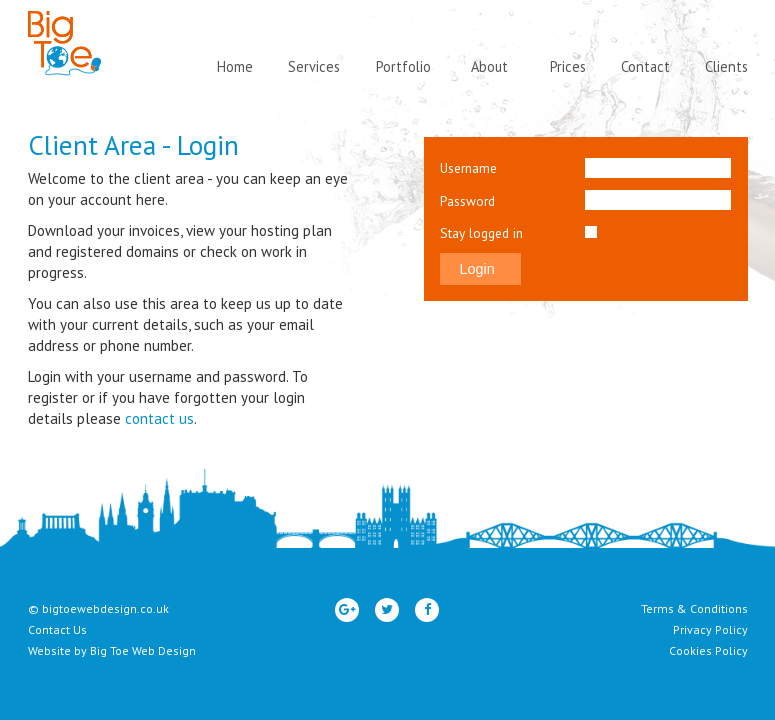 This screenshot has width=775, height=720. What do you see at coordinates (467, 201) in the screenshot?
I see `Password` at bounding box center [467, 201].